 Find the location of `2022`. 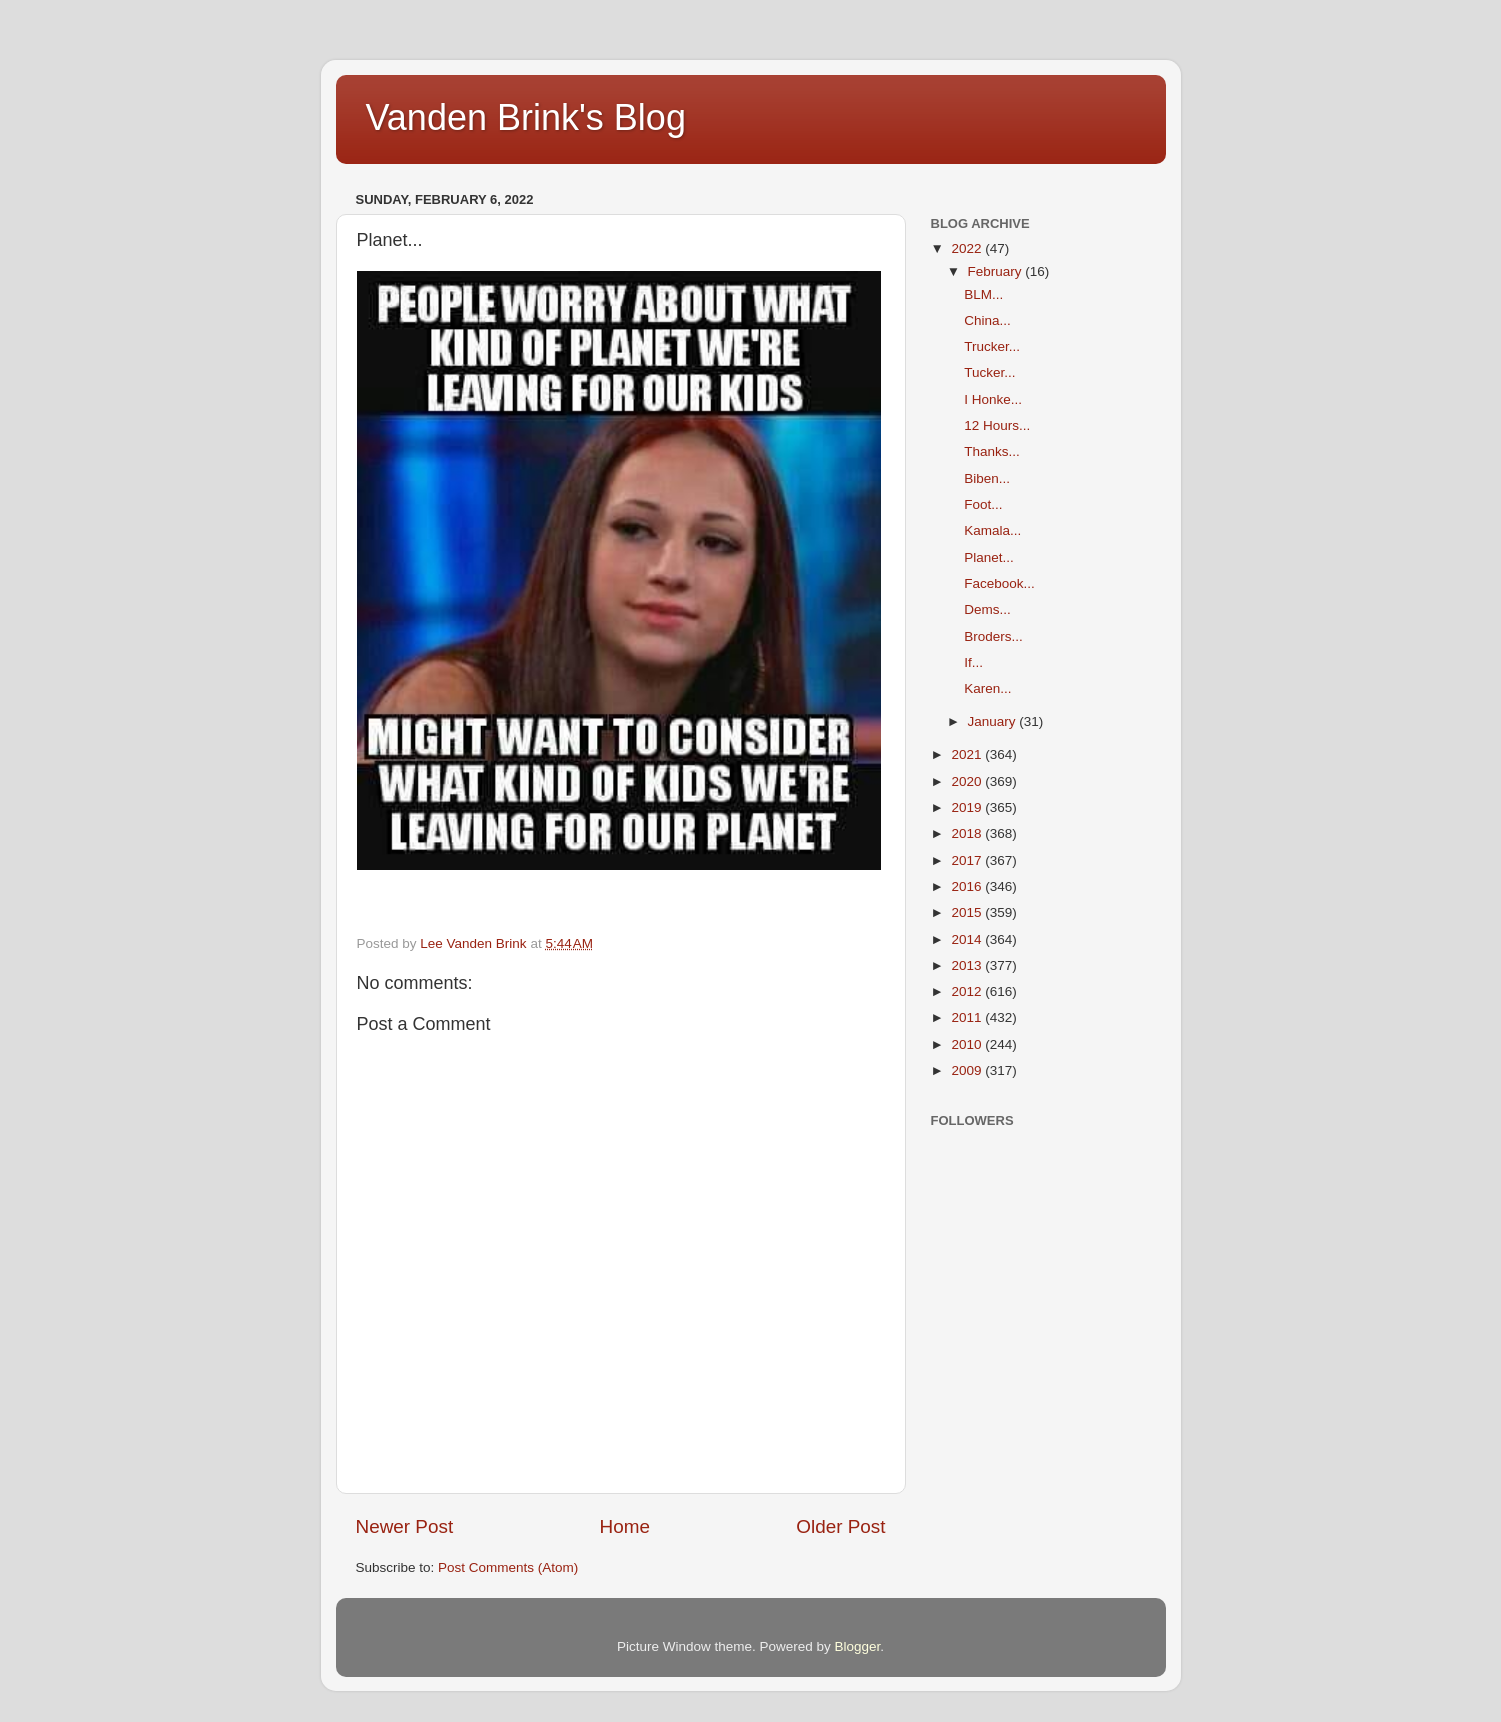

2022 is located at coordinates (968, 248).